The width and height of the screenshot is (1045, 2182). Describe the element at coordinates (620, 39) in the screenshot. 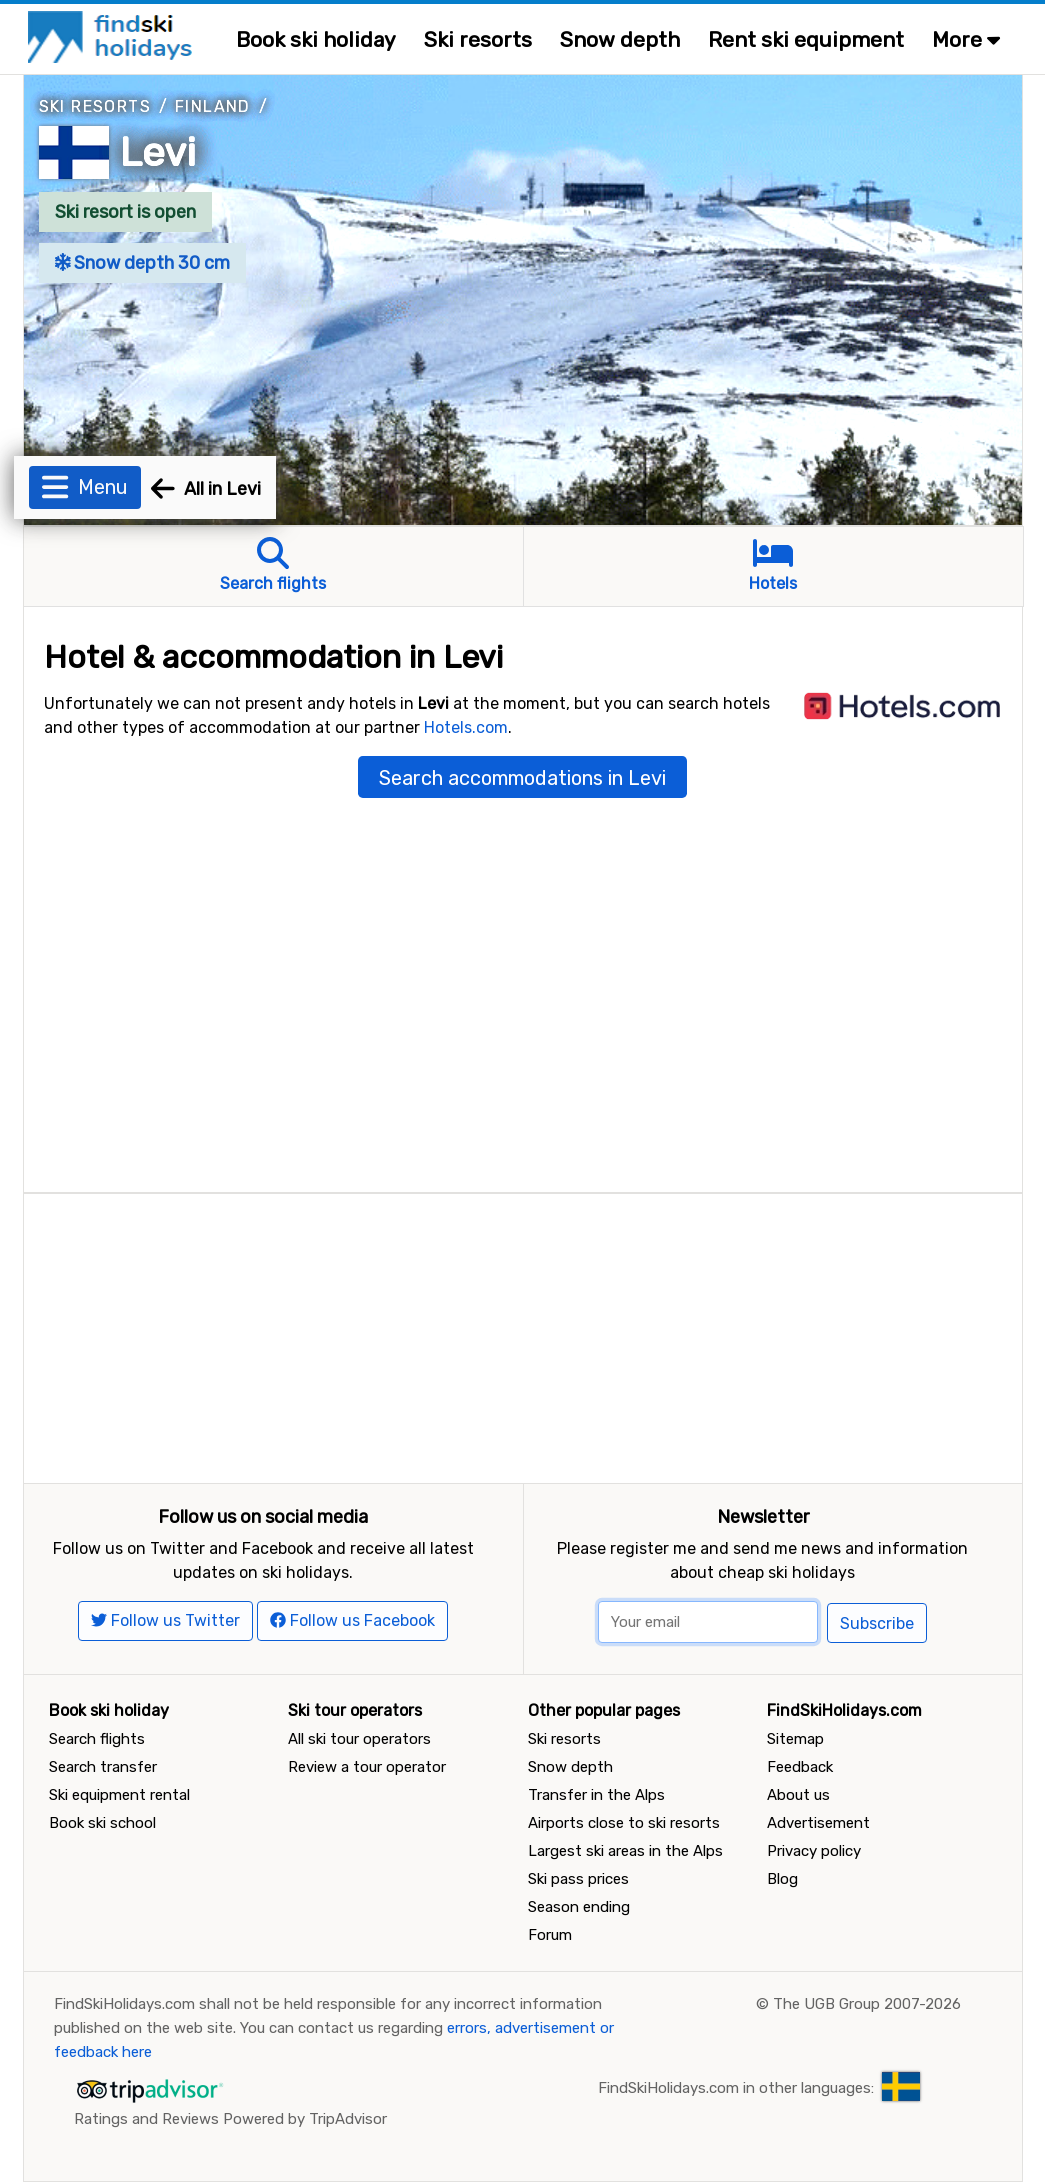

I see `Snow depth` at that location.